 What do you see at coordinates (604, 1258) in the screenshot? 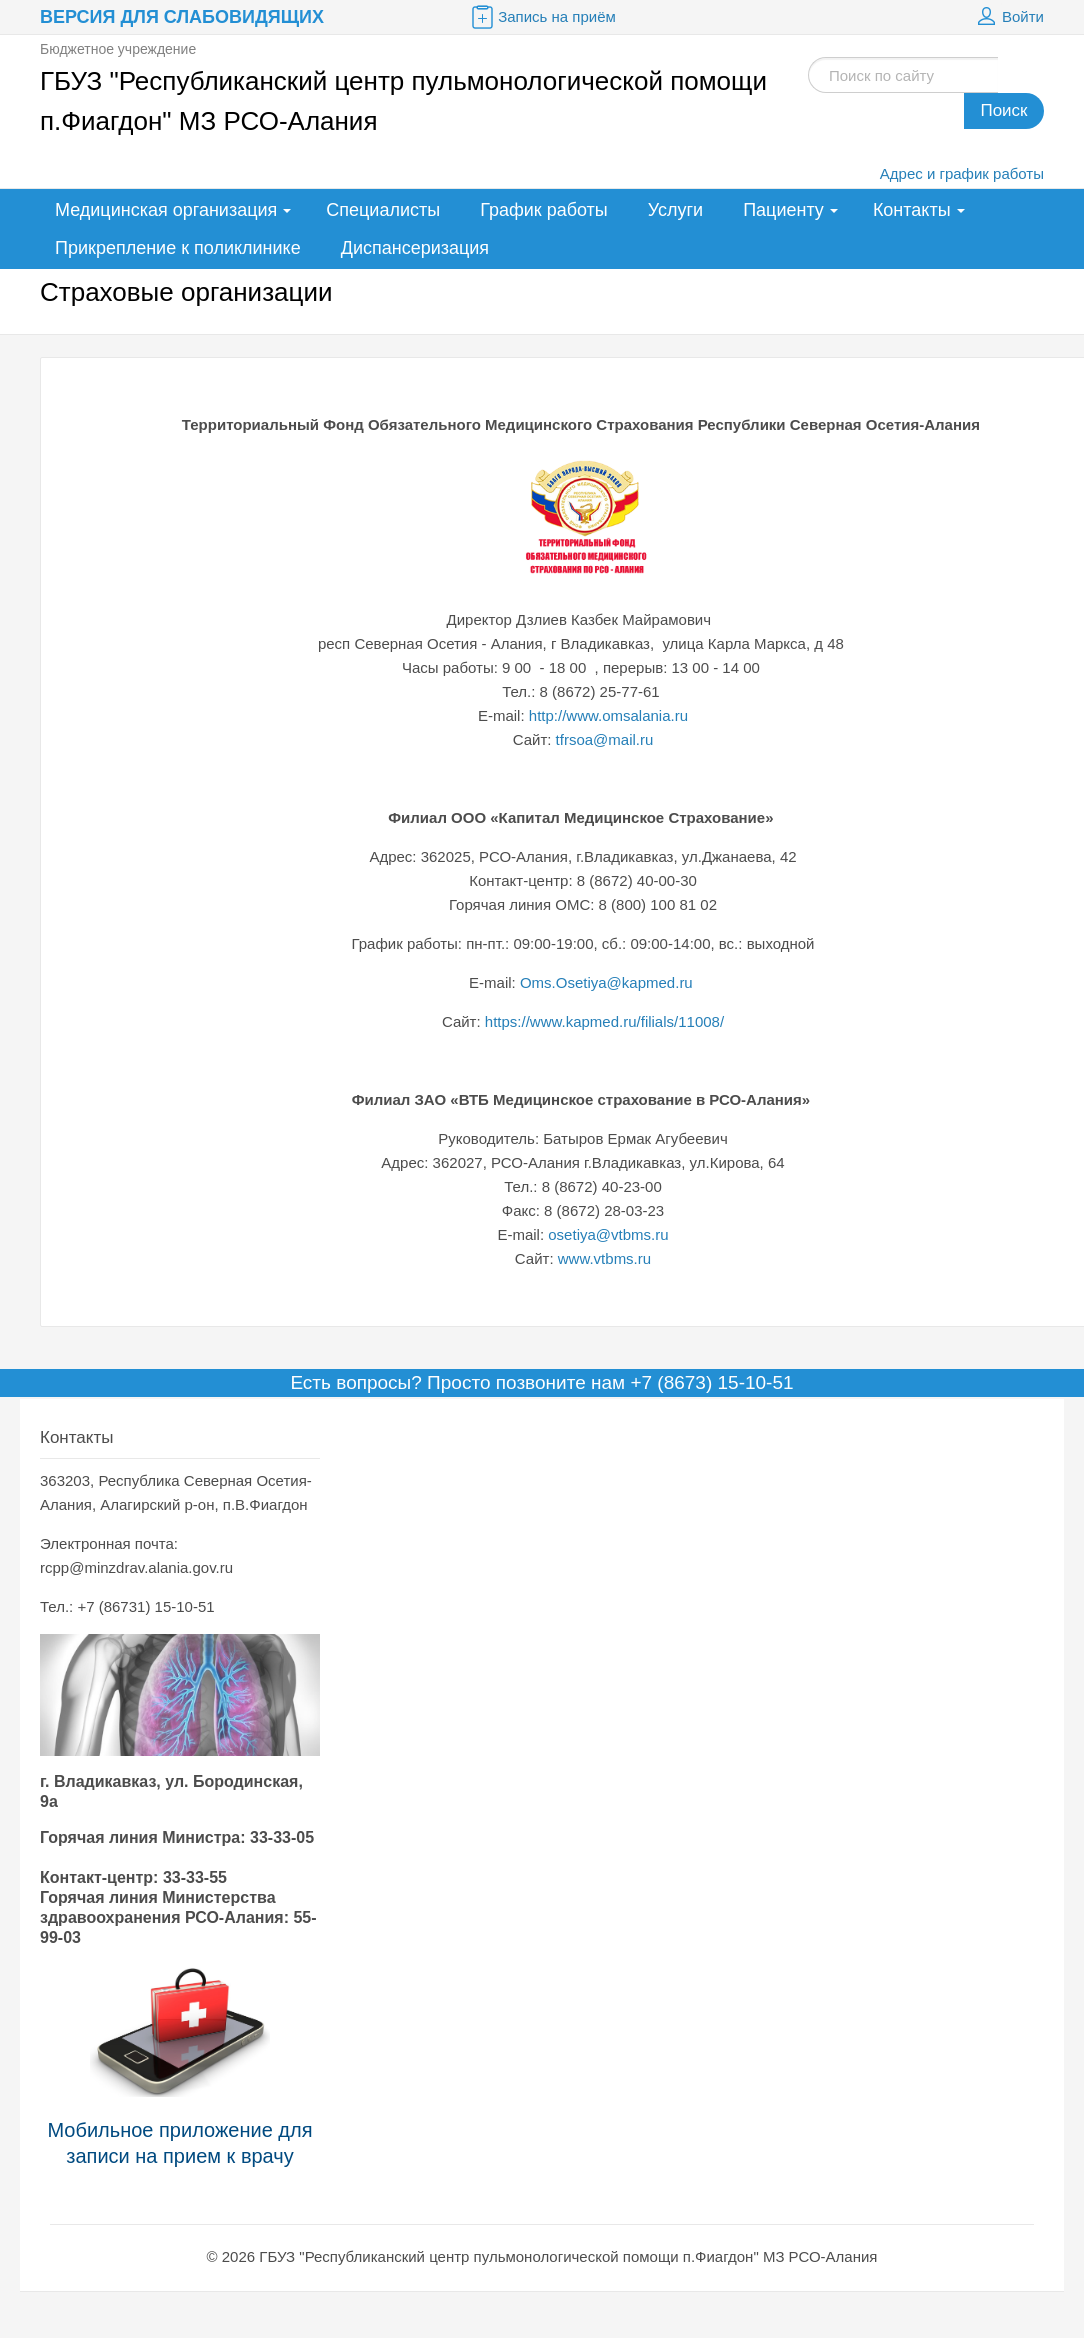
I see `www.vtbms.ru` at bounding box center [604, 1258].